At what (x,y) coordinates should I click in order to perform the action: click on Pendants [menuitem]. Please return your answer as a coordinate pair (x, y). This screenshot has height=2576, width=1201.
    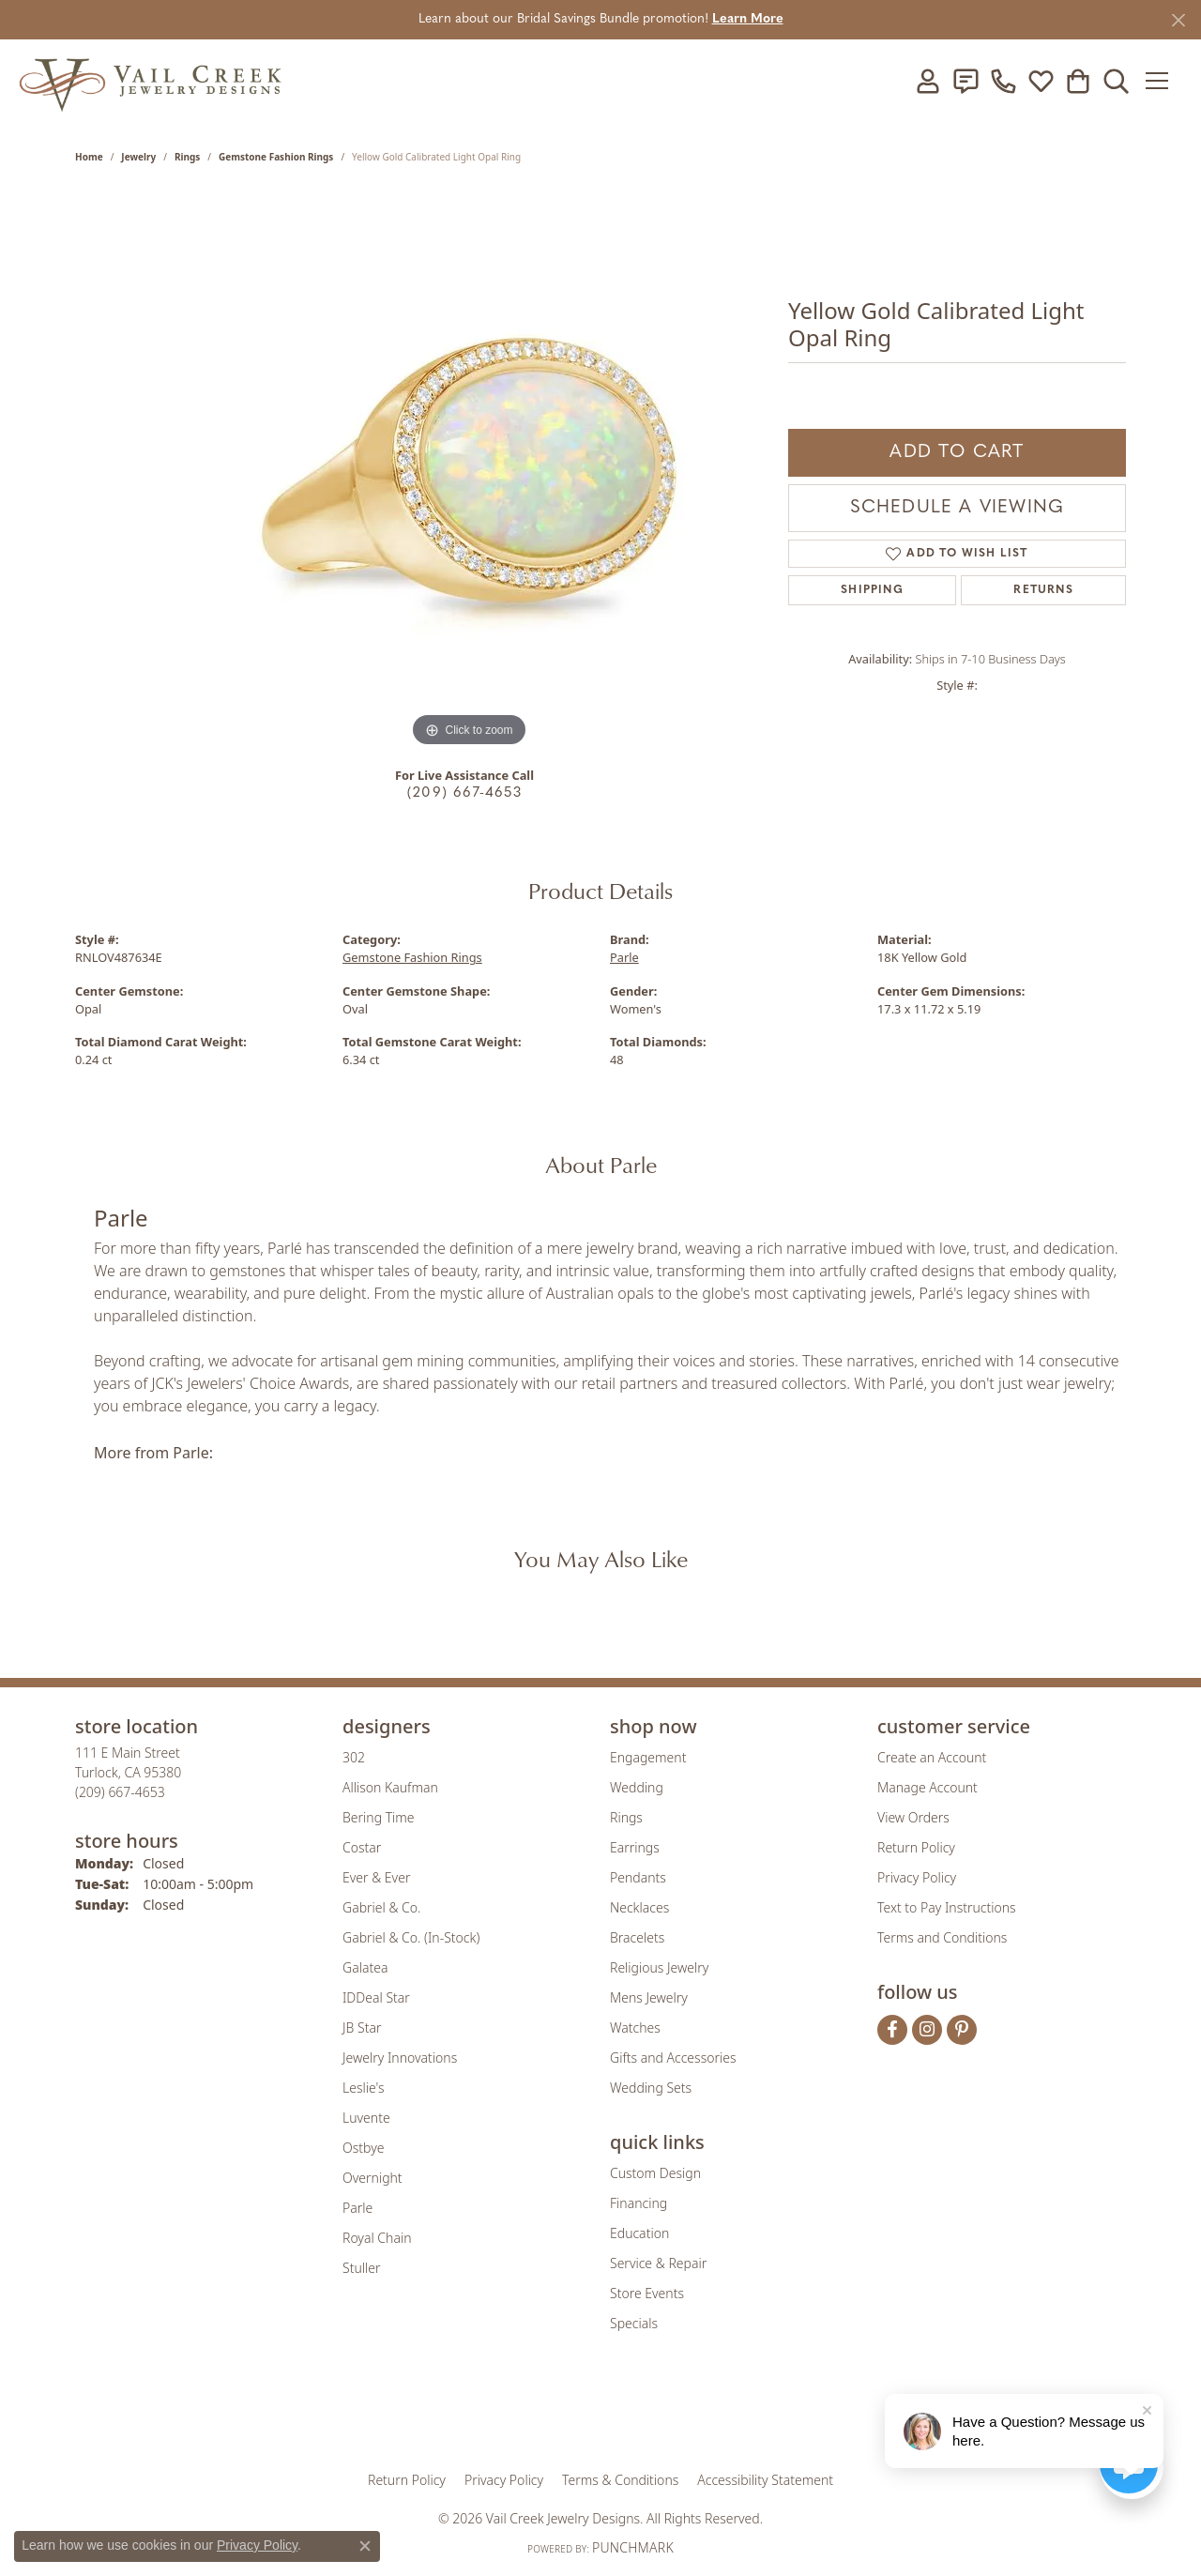
    Looking at the image, I should click on (638, 1877).